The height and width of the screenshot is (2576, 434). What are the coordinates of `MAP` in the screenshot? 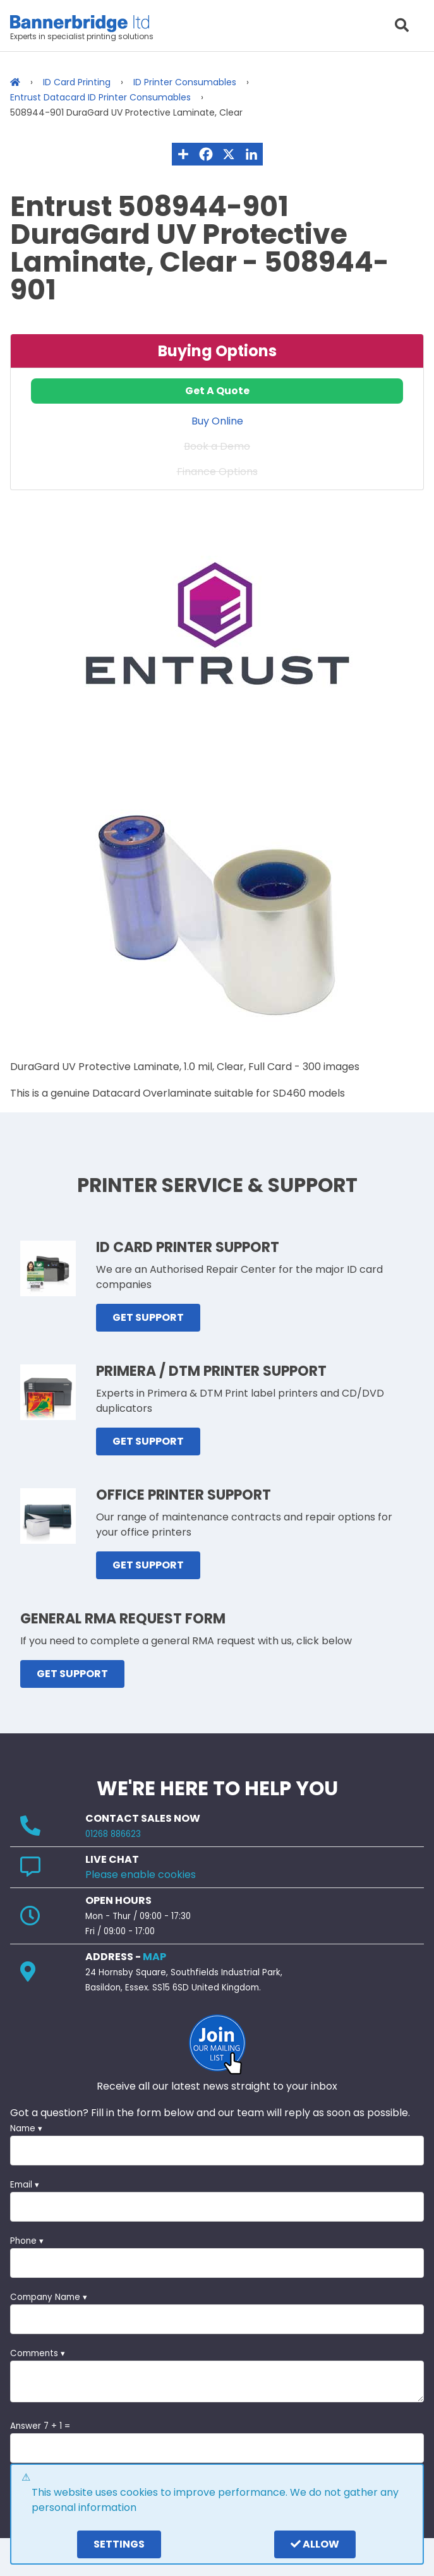 It's located at (154, 1956).